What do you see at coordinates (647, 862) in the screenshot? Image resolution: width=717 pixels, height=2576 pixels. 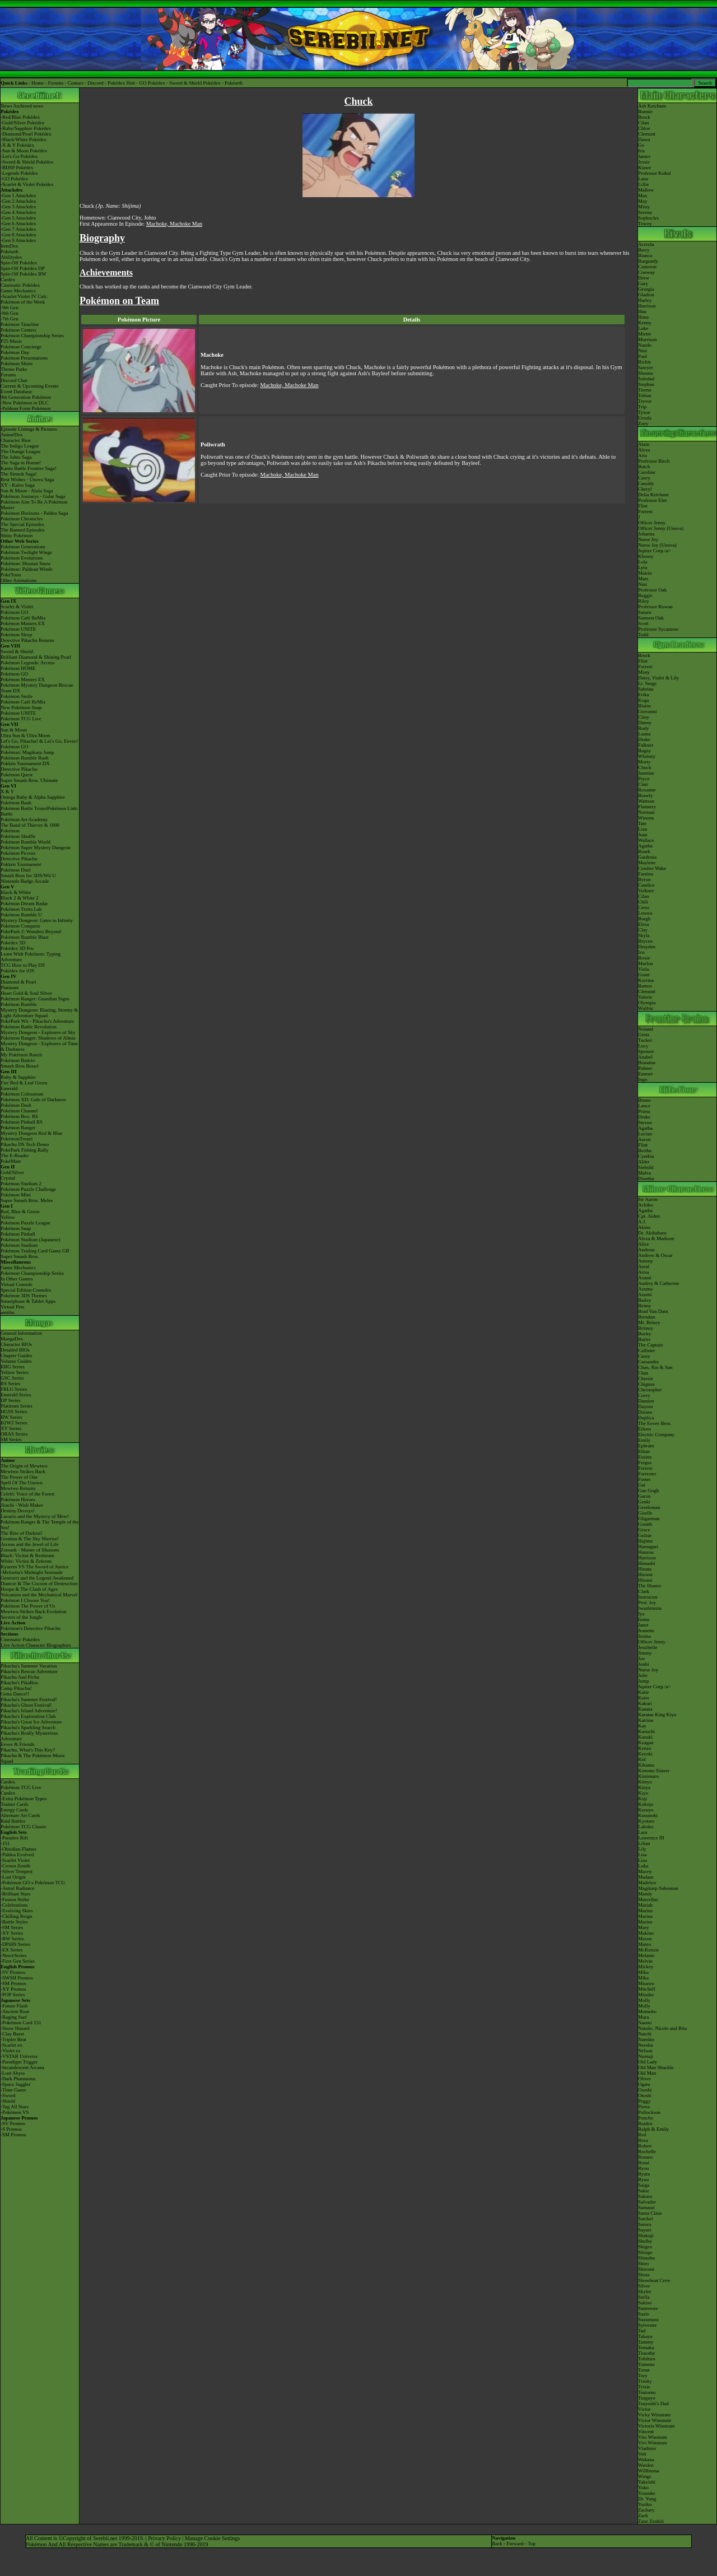 I see `Maylene` at bounding box center [647, 862].